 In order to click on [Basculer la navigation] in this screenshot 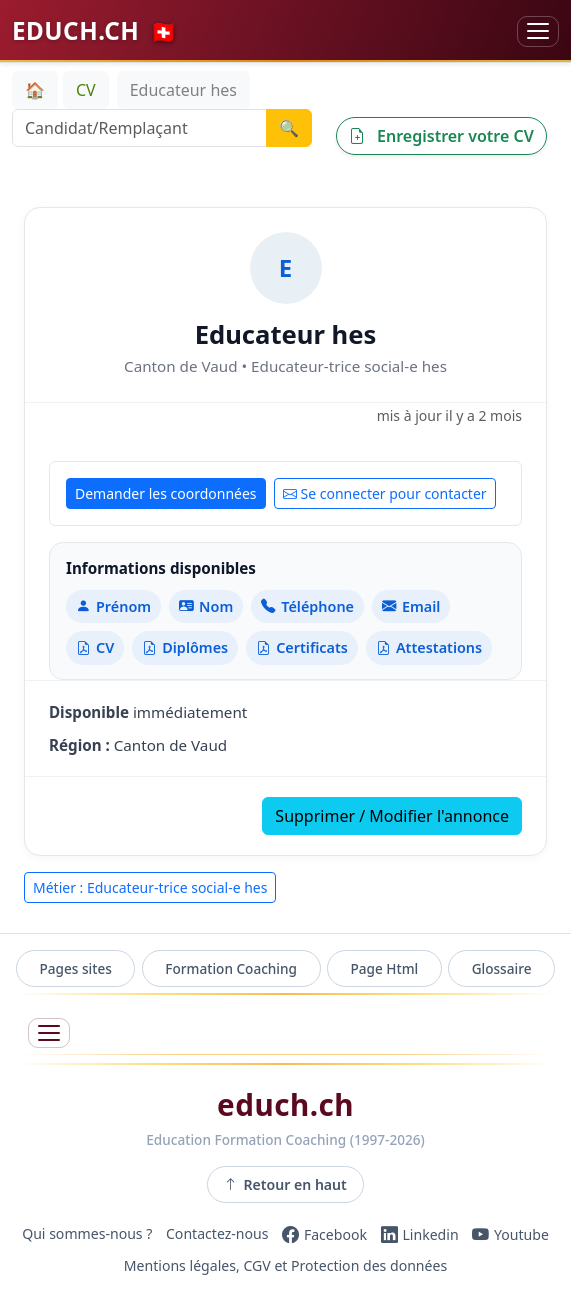, I will do `click(538, 31)`.